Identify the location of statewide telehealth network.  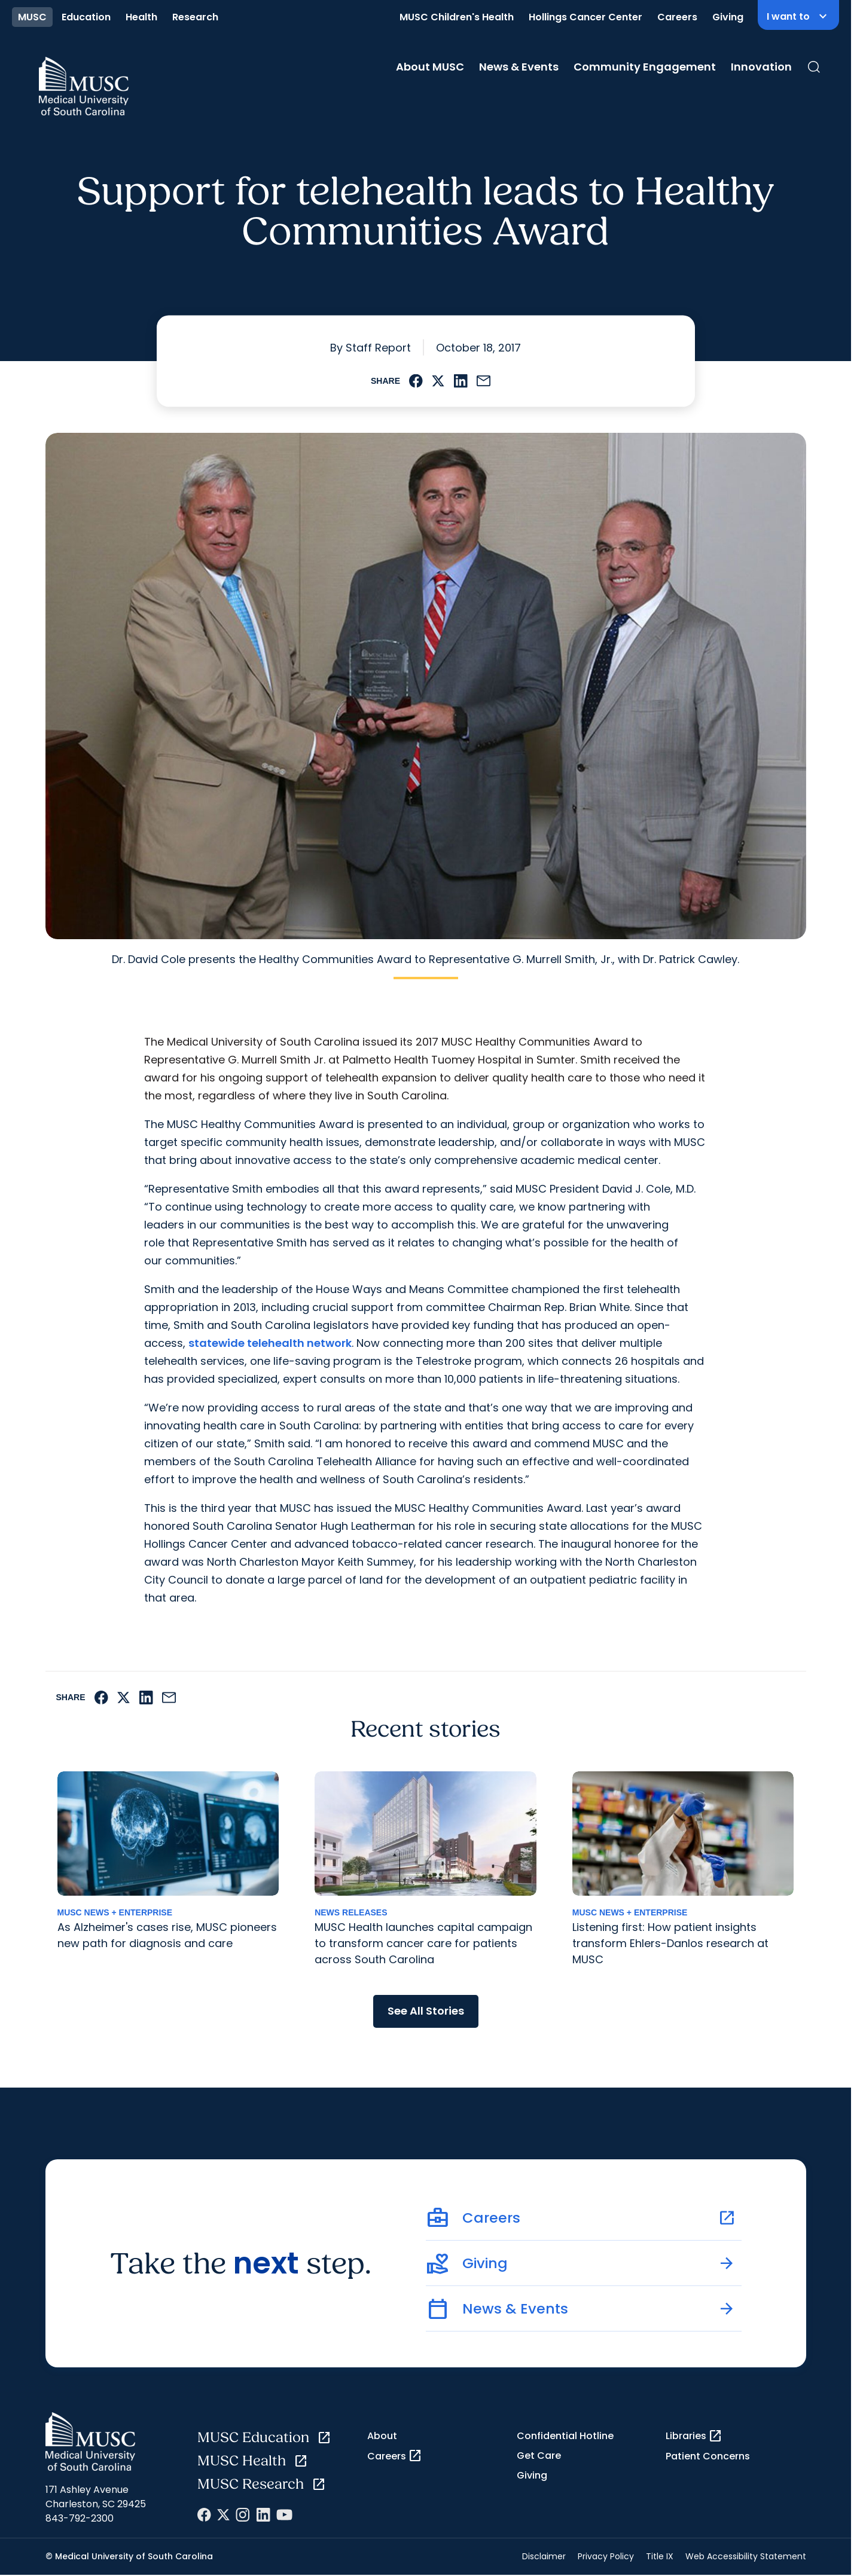
(270, 1343).